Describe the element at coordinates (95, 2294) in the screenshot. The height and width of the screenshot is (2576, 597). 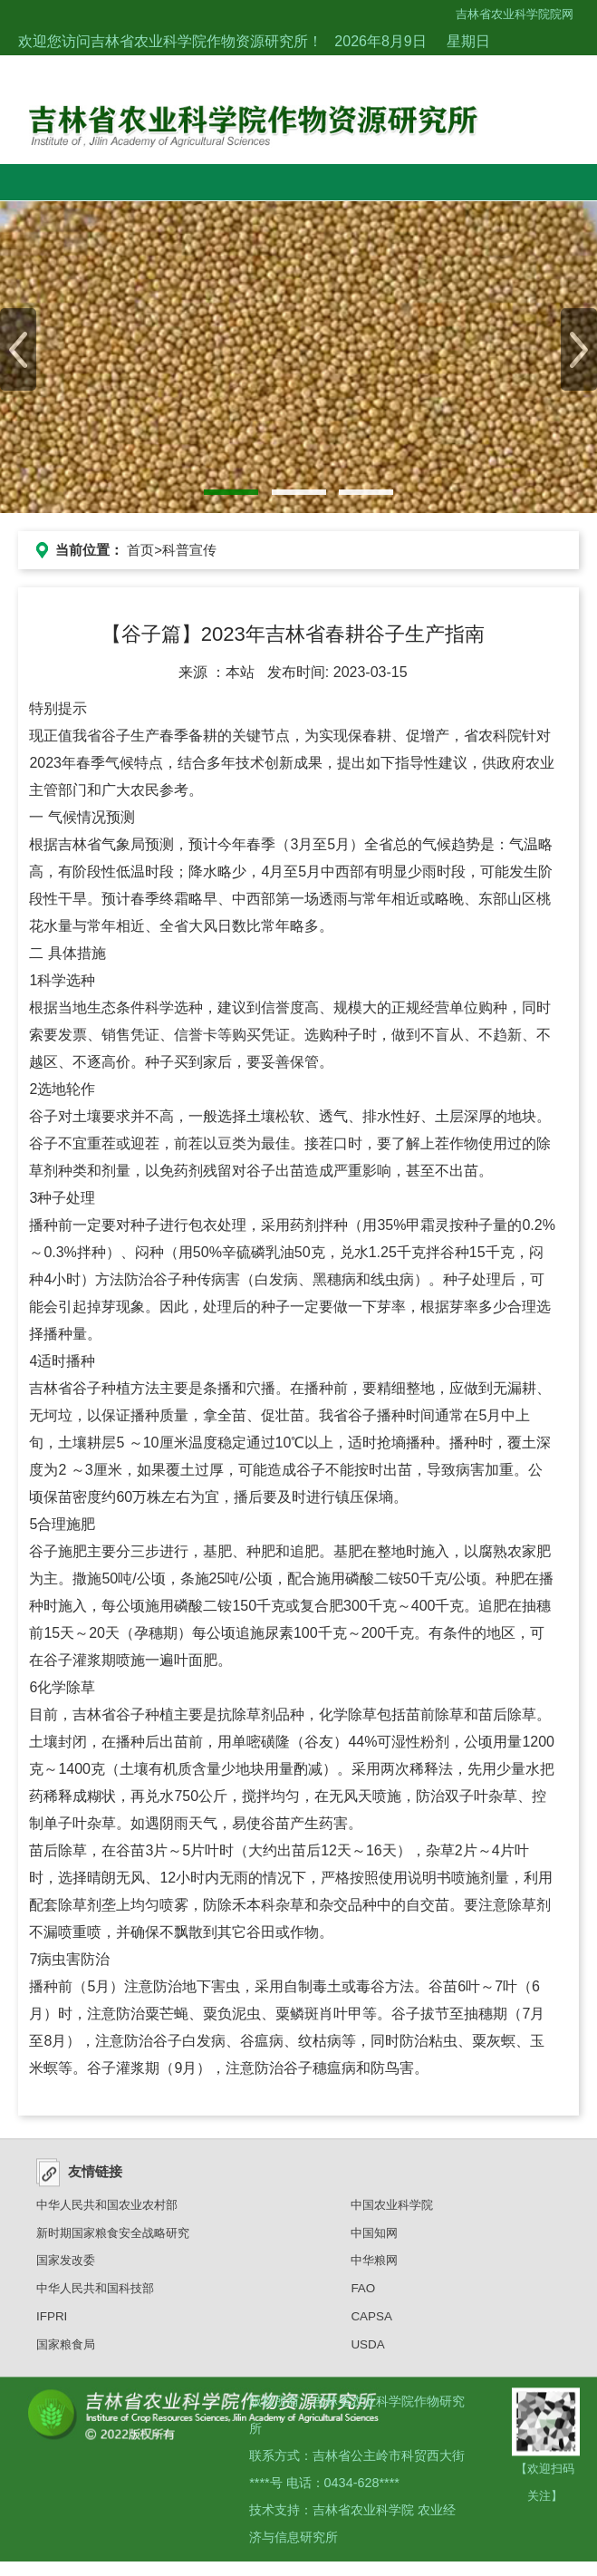
I see `中华人民共和国科技部` at that location.